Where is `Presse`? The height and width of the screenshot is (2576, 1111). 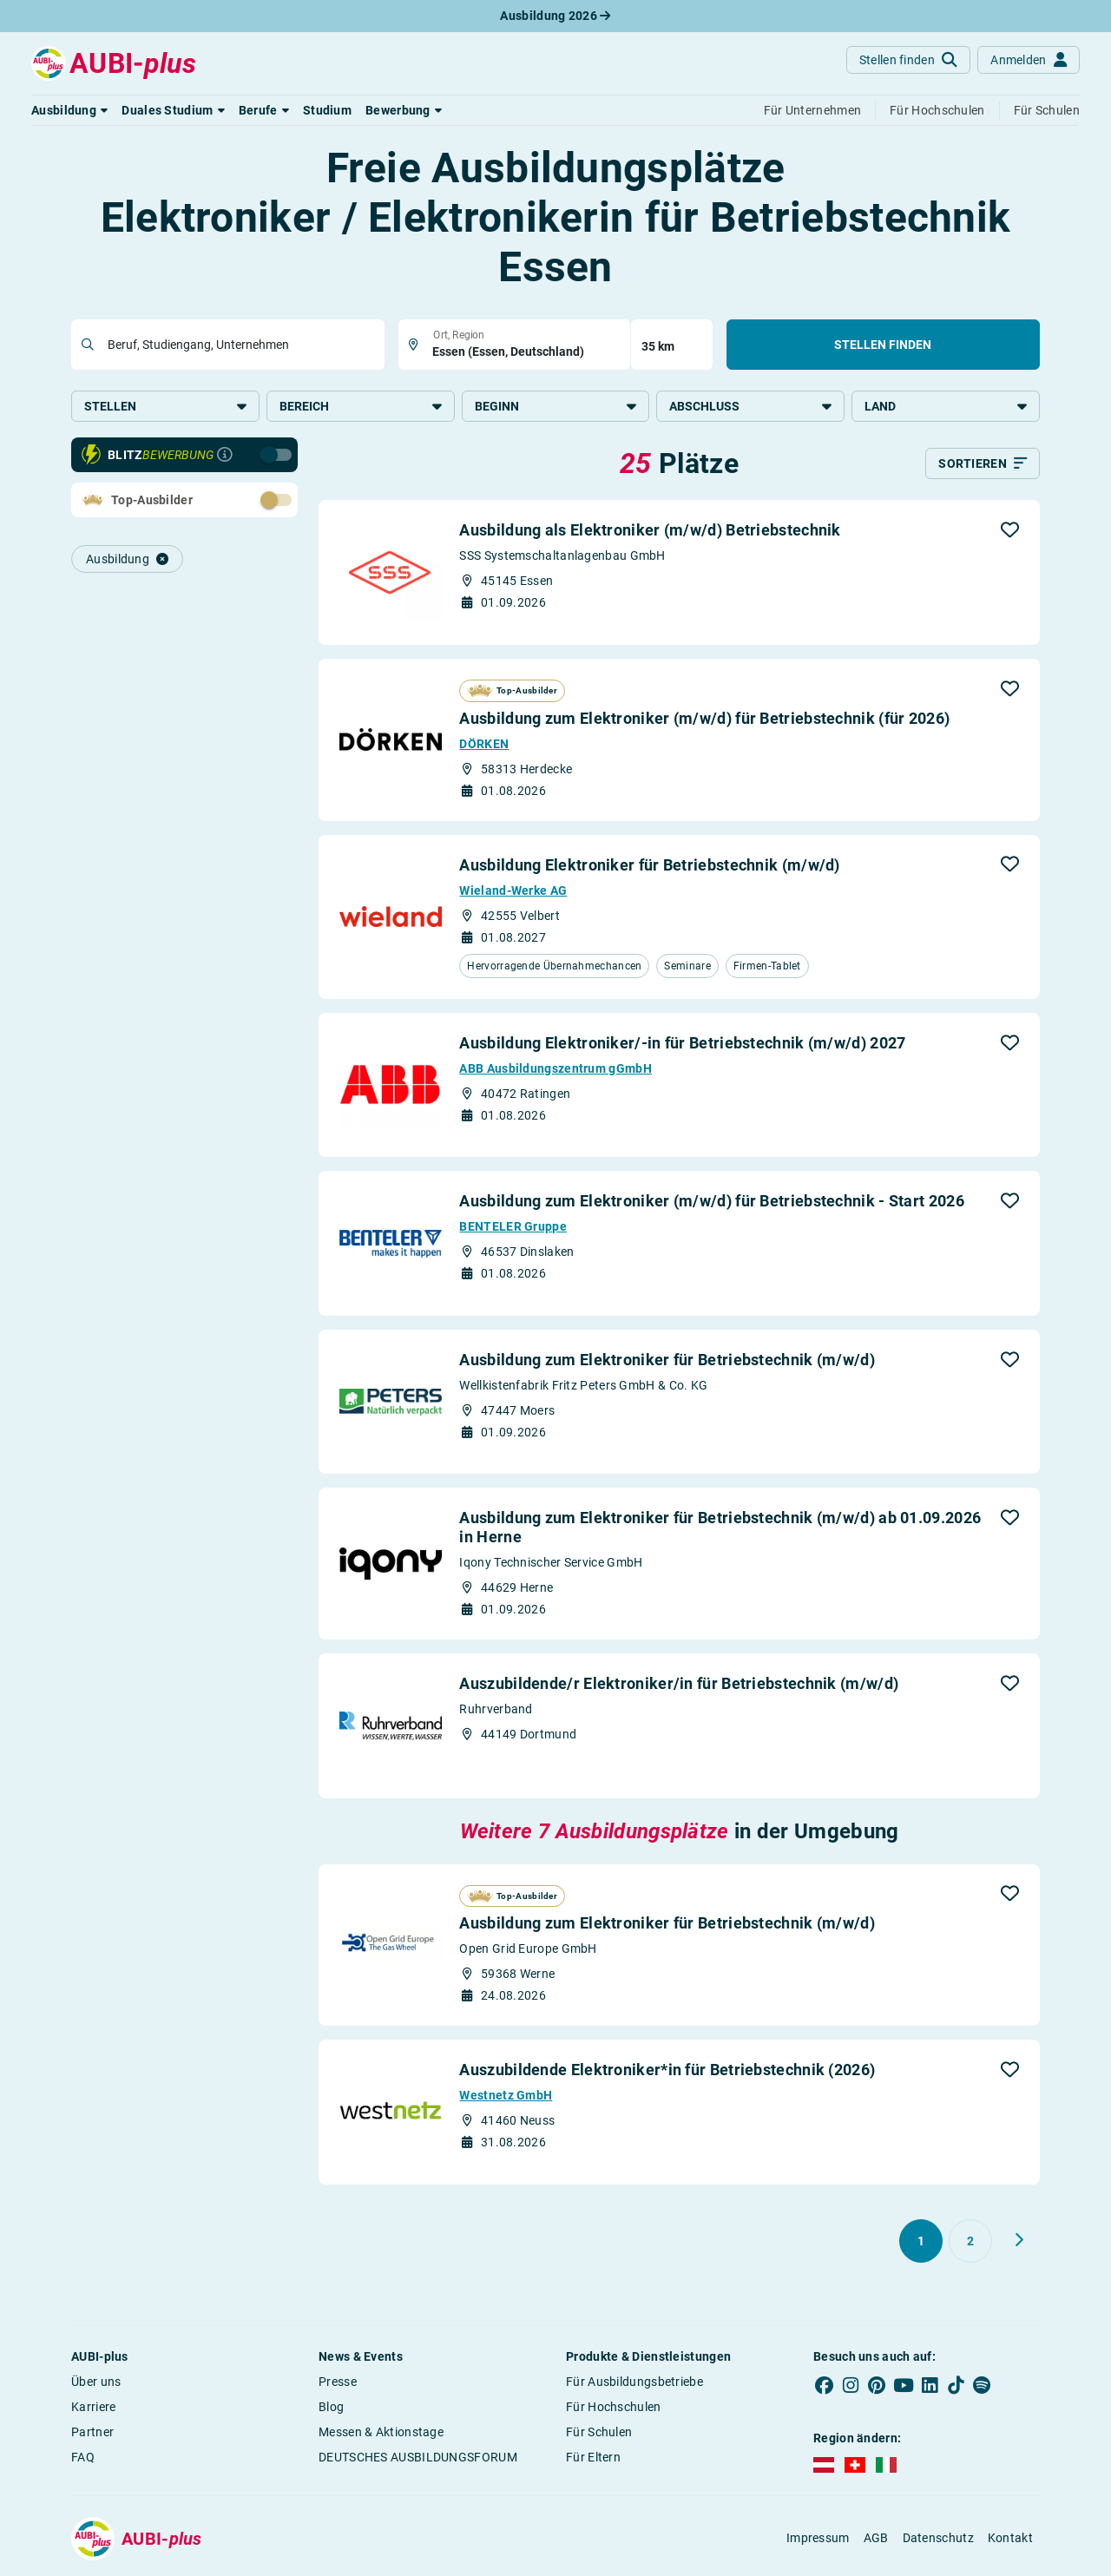
Presse is located at coordinates (338, 2383).